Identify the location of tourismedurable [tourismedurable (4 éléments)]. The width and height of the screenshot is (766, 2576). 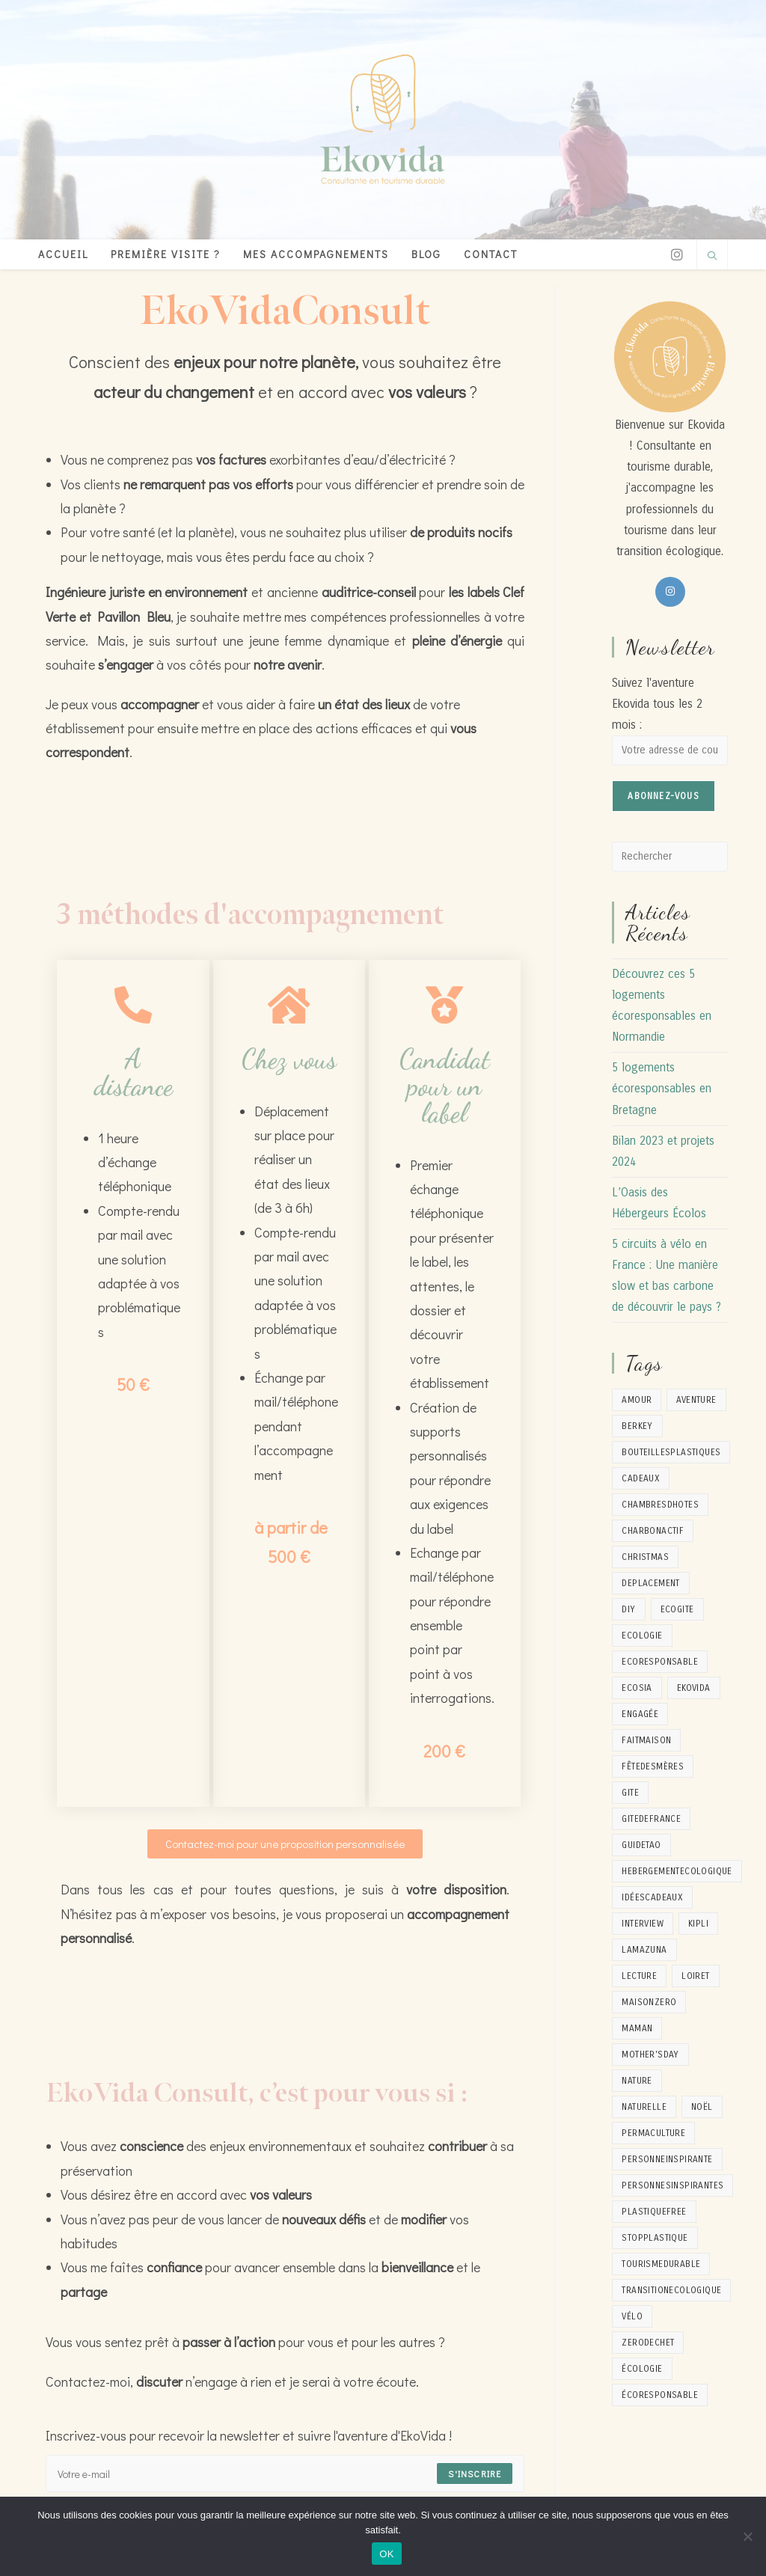
(661, 2264).